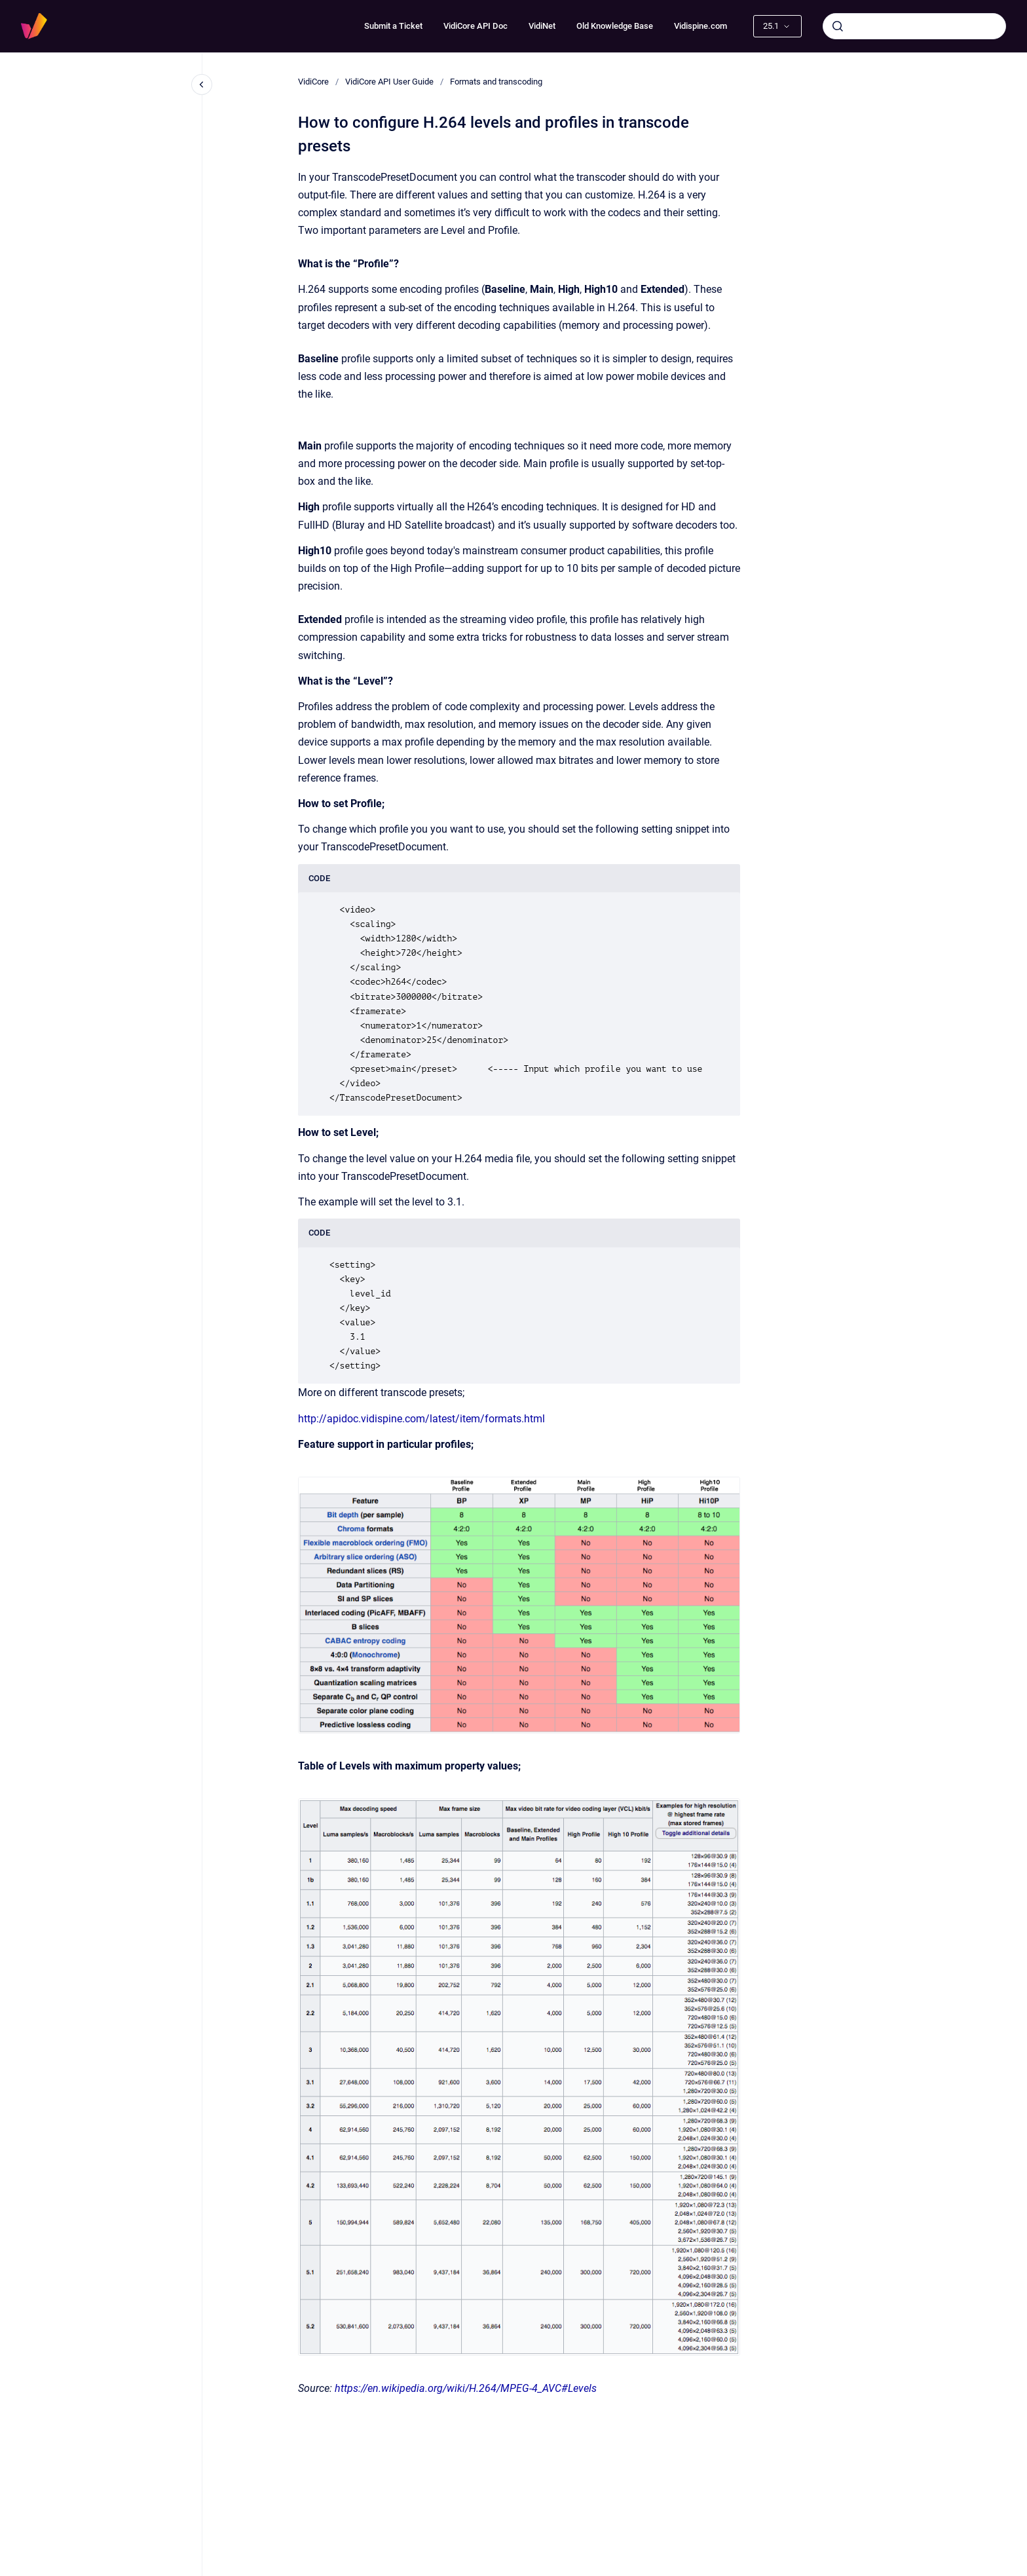 Image resolution: width=1027 pixels, height=2576 pixels. I want to click on Formats and transcoding, so click(496, 81).